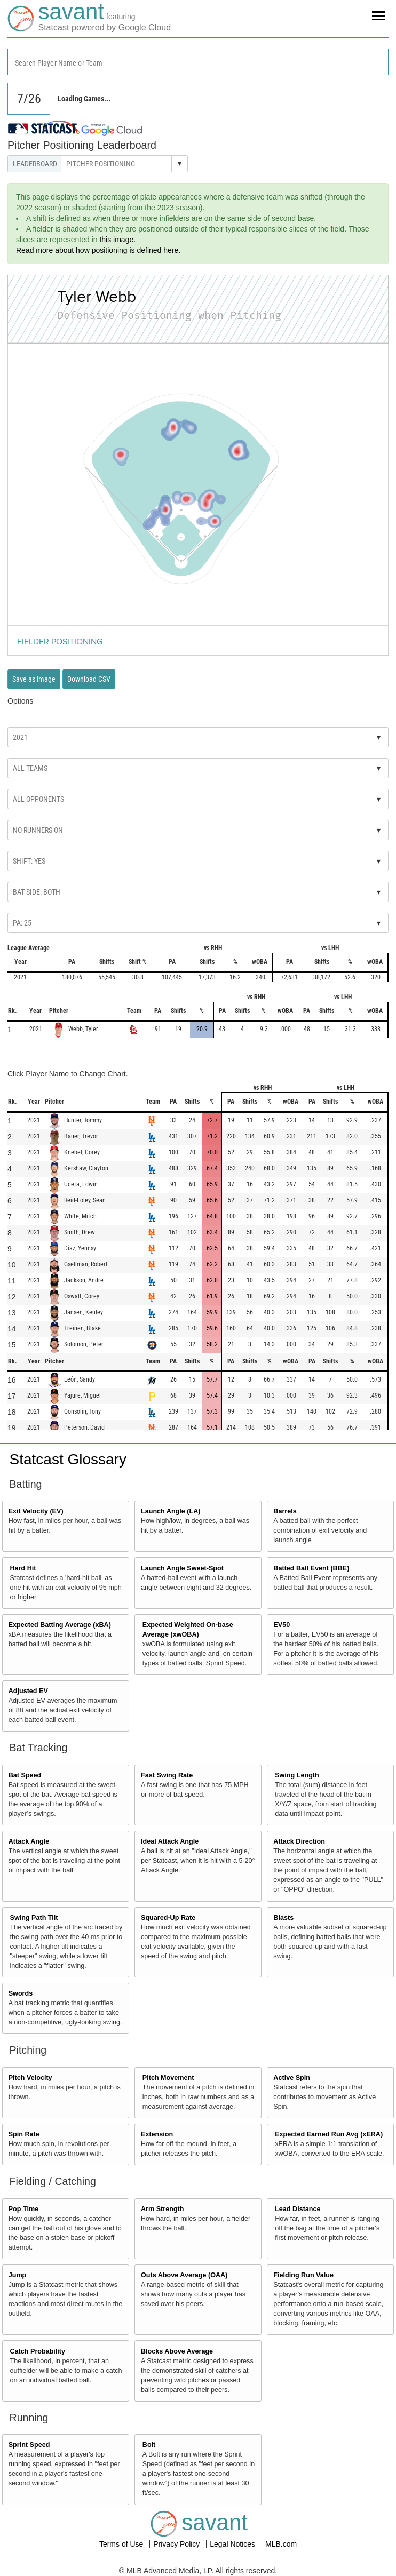 Image resolution: width=396 pixels, height=2576 pixels. Describe the element at coordinates (233, 2544) in the screenshot. I see `Legal Notices` at that location.